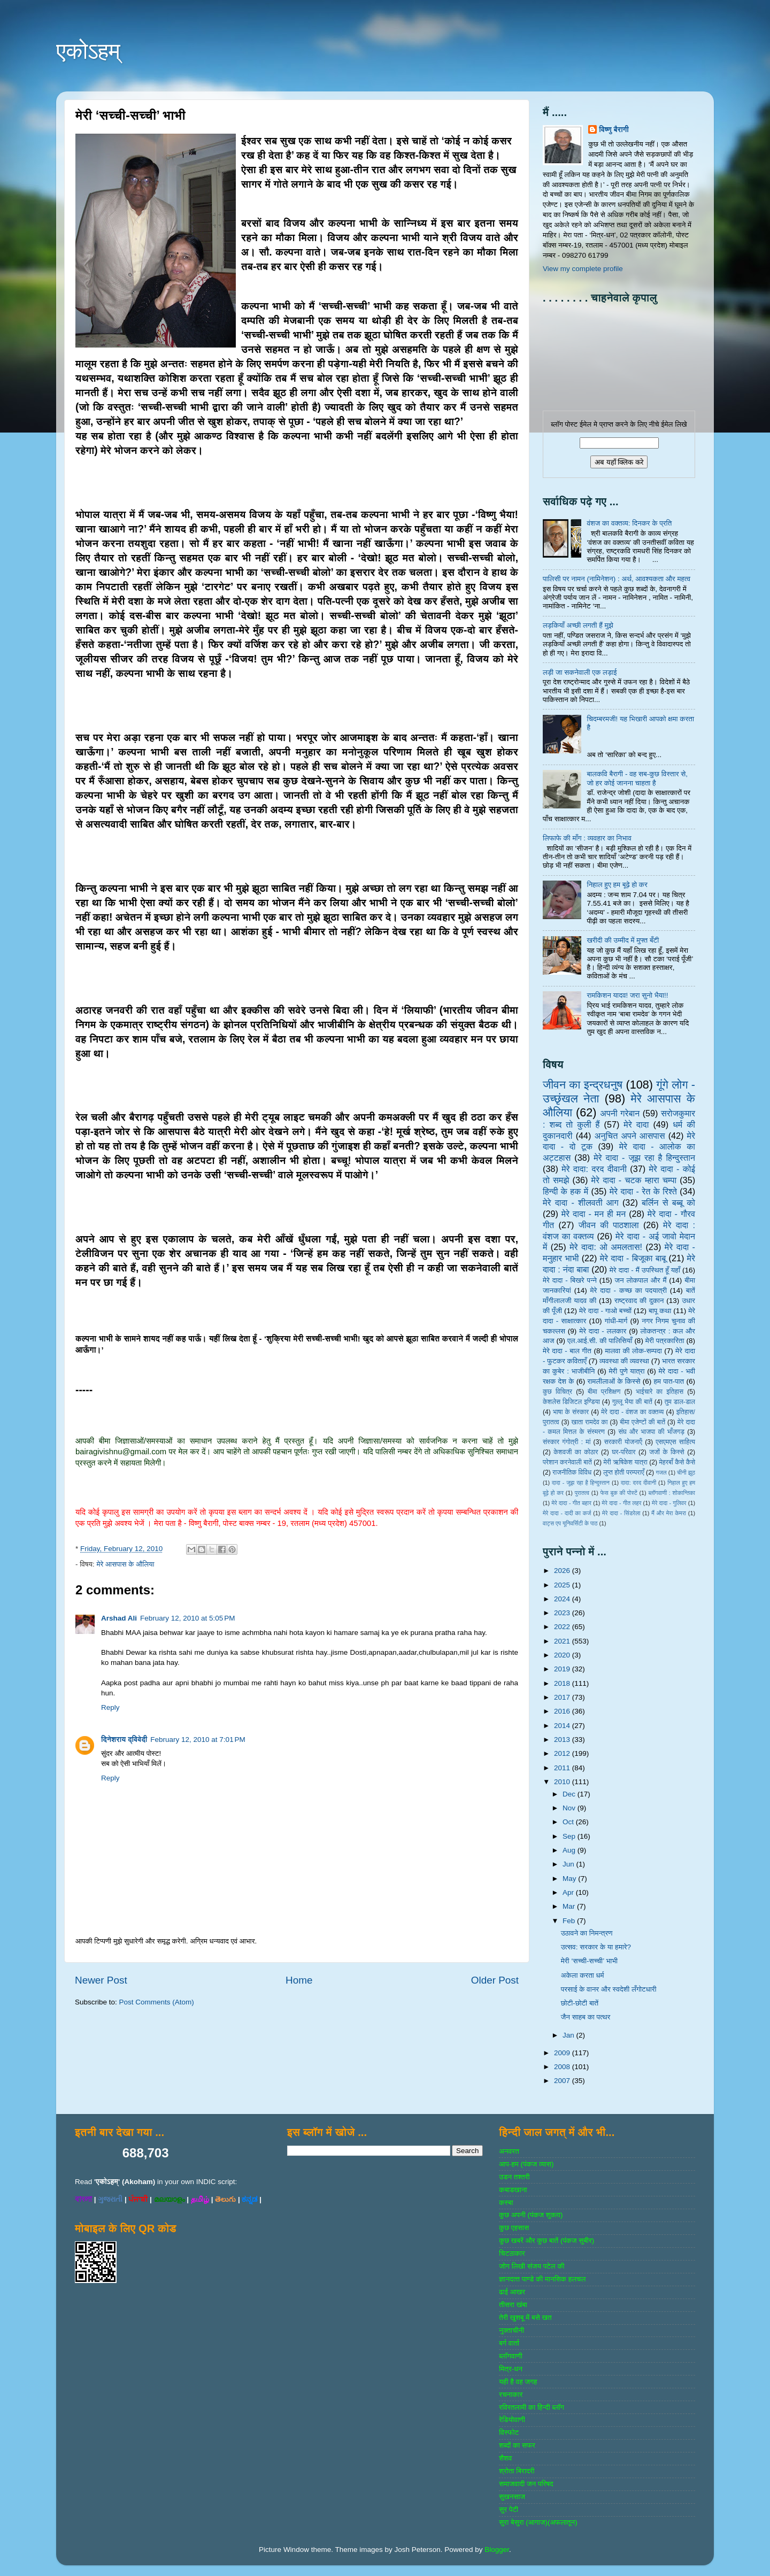 The width and height of the screenshot is (770, 2576). What do you see at coordinates (641, 1280) in the screenshot?
I see `जन लोकपाल और मैं` at bounding box center [641, 1280].